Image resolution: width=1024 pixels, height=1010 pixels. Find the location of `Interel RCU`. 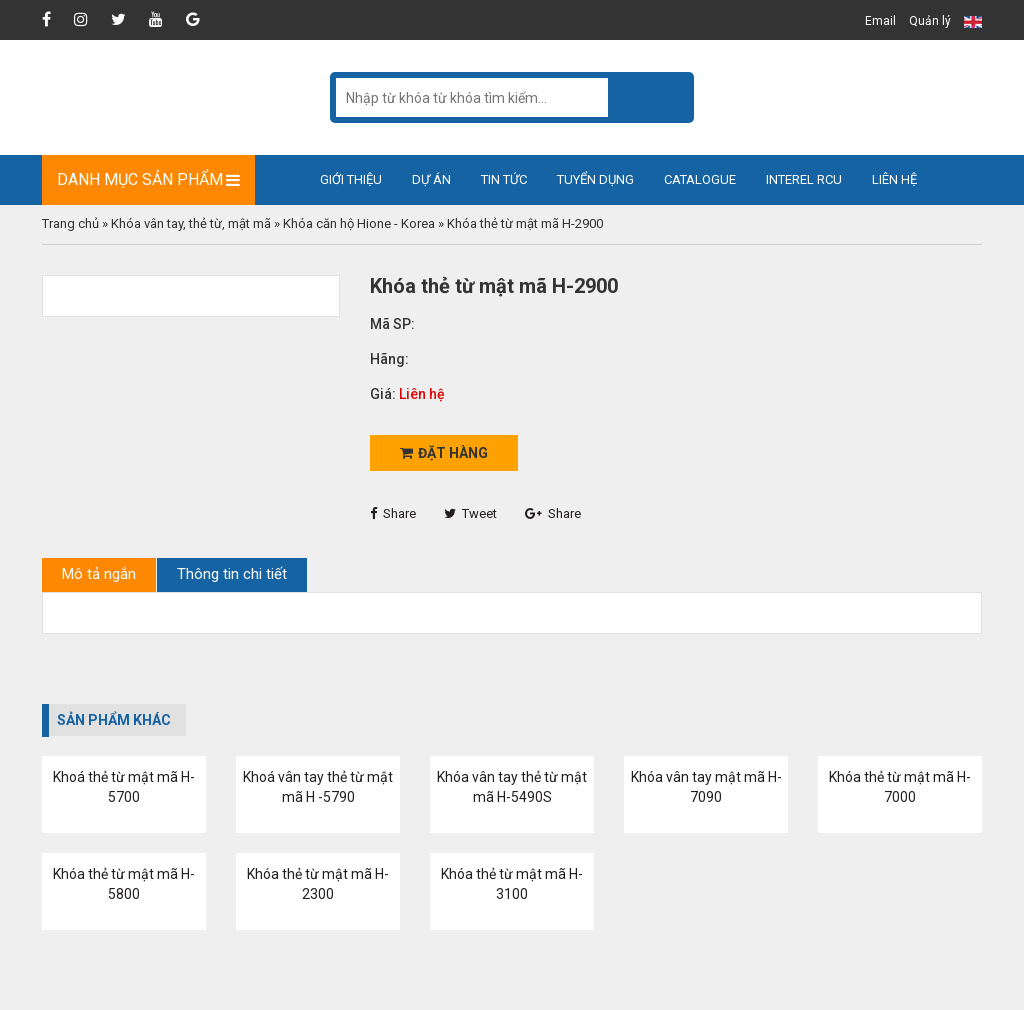

Interel RCU is located at coordinates (804, 179).